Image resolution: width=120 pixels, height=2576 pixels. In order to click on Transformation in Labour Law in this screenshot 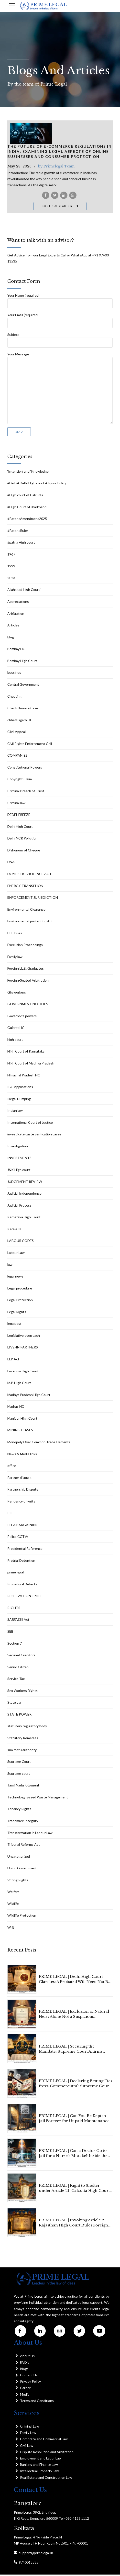, I will do `click(30, 1834)`.